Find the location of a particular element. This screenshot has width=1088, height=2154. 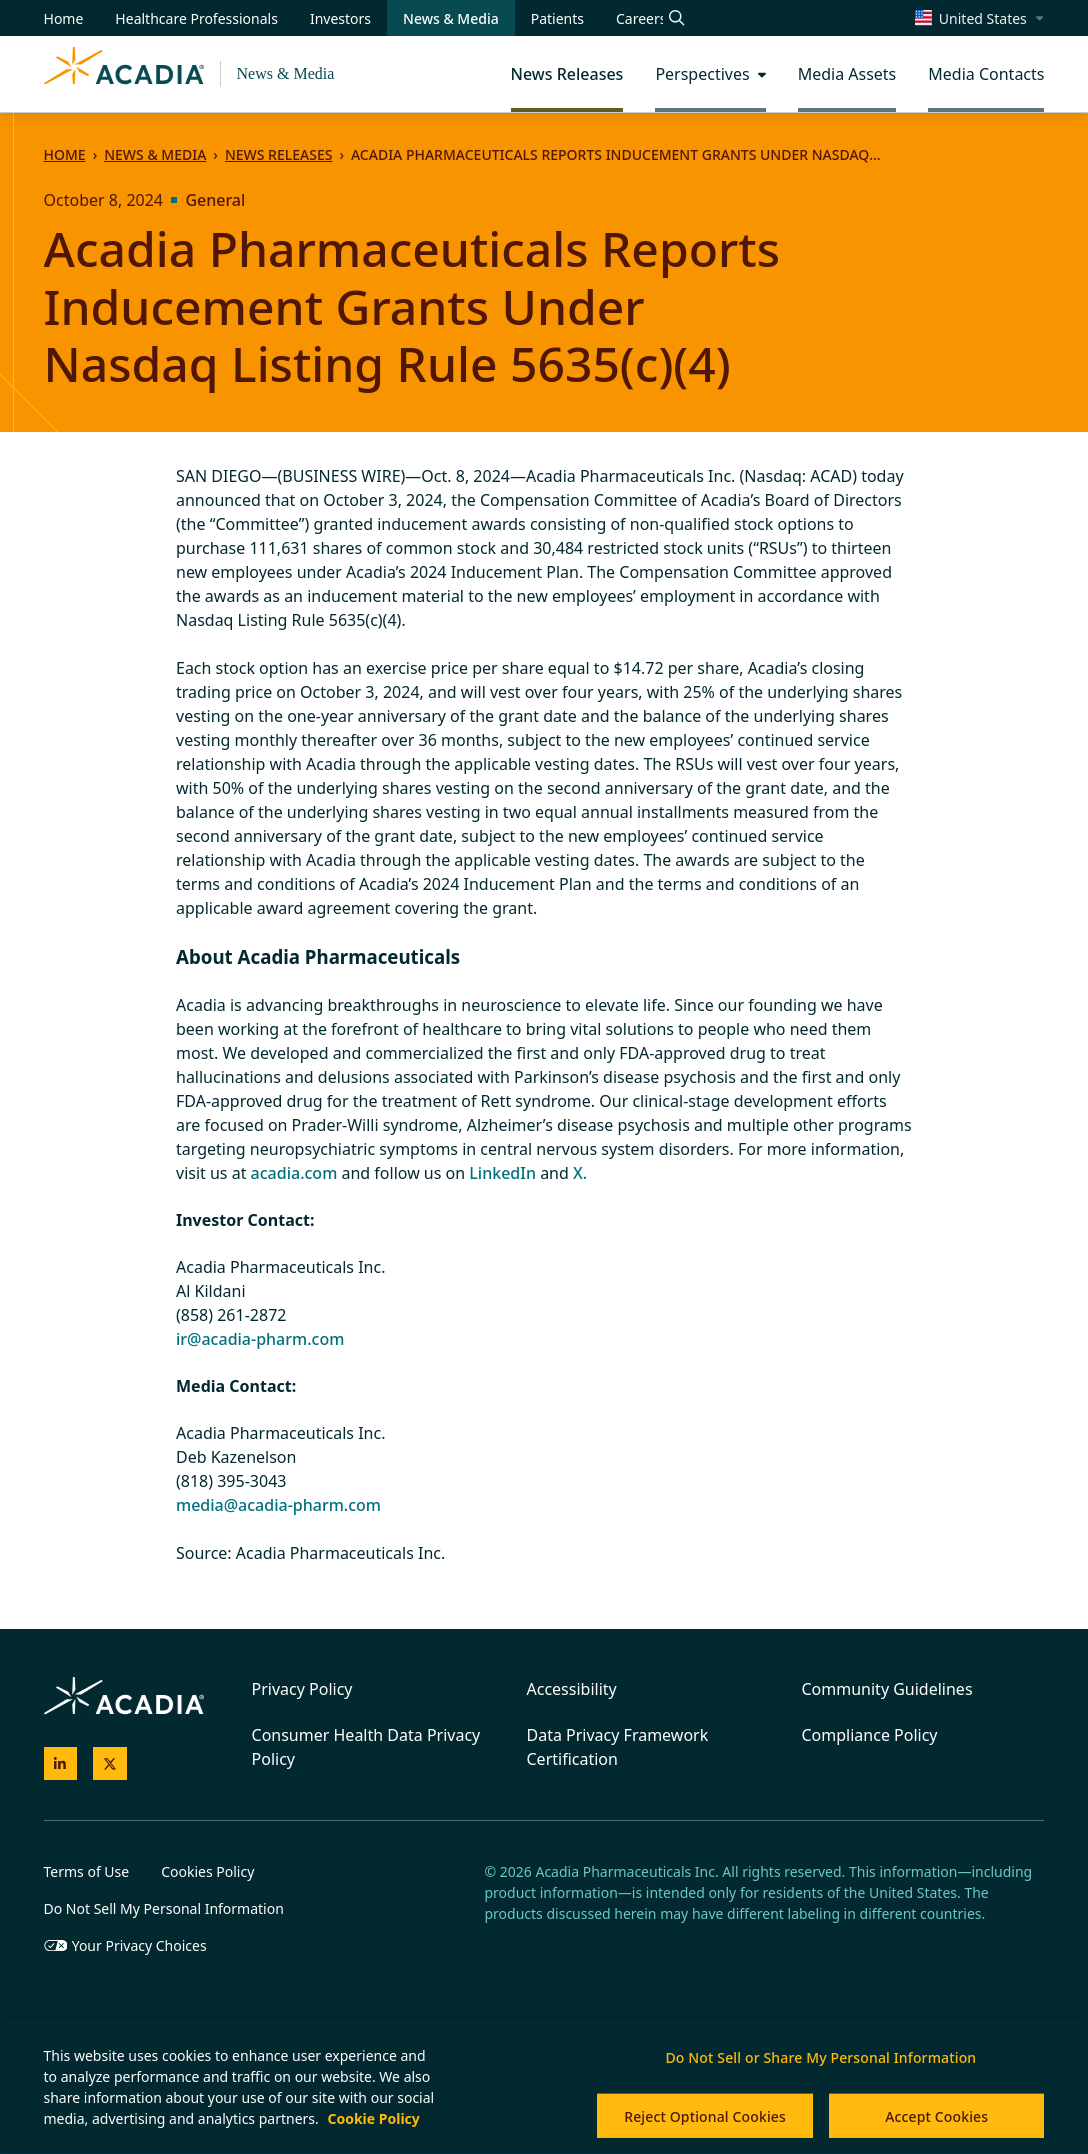

[Acadia on X] is located at coordinates (110, 1764).